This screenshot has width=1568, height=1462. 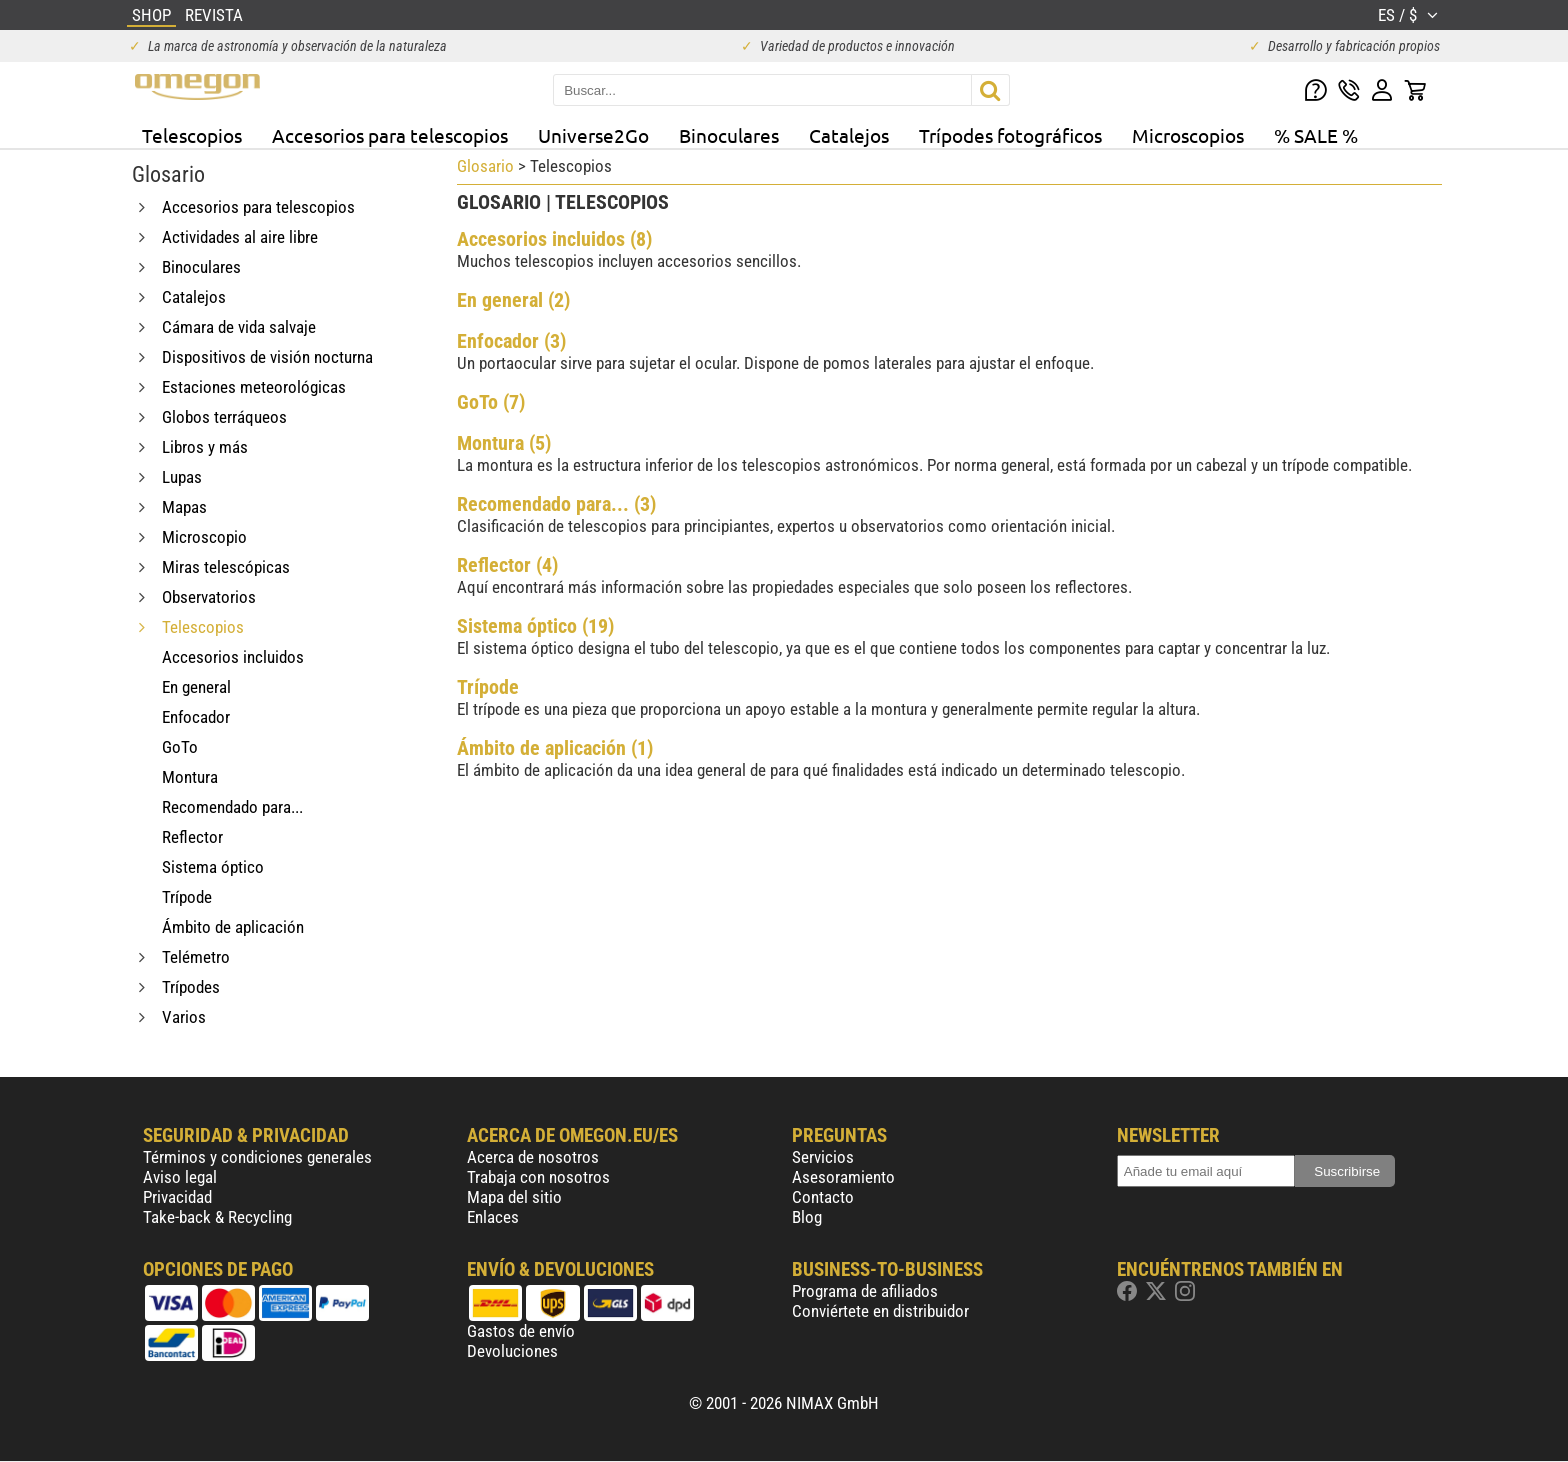 What do you see at coordinates (555, 748) in the screenshot?
I see `Ámbito de aplicación (1)` at bounding box center [555, 748].